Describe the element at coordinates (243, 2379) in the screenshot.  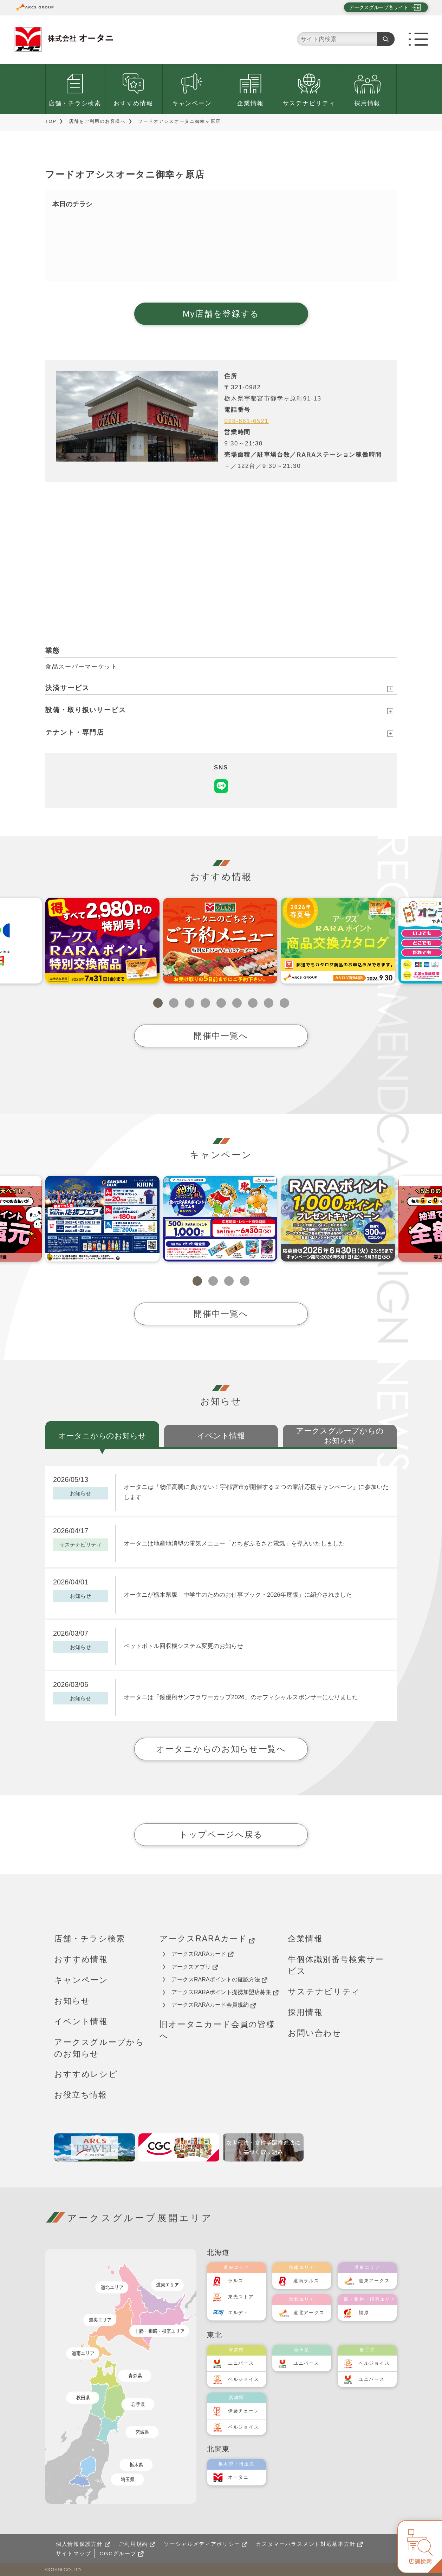
I see `ベルジョイス` at that location.